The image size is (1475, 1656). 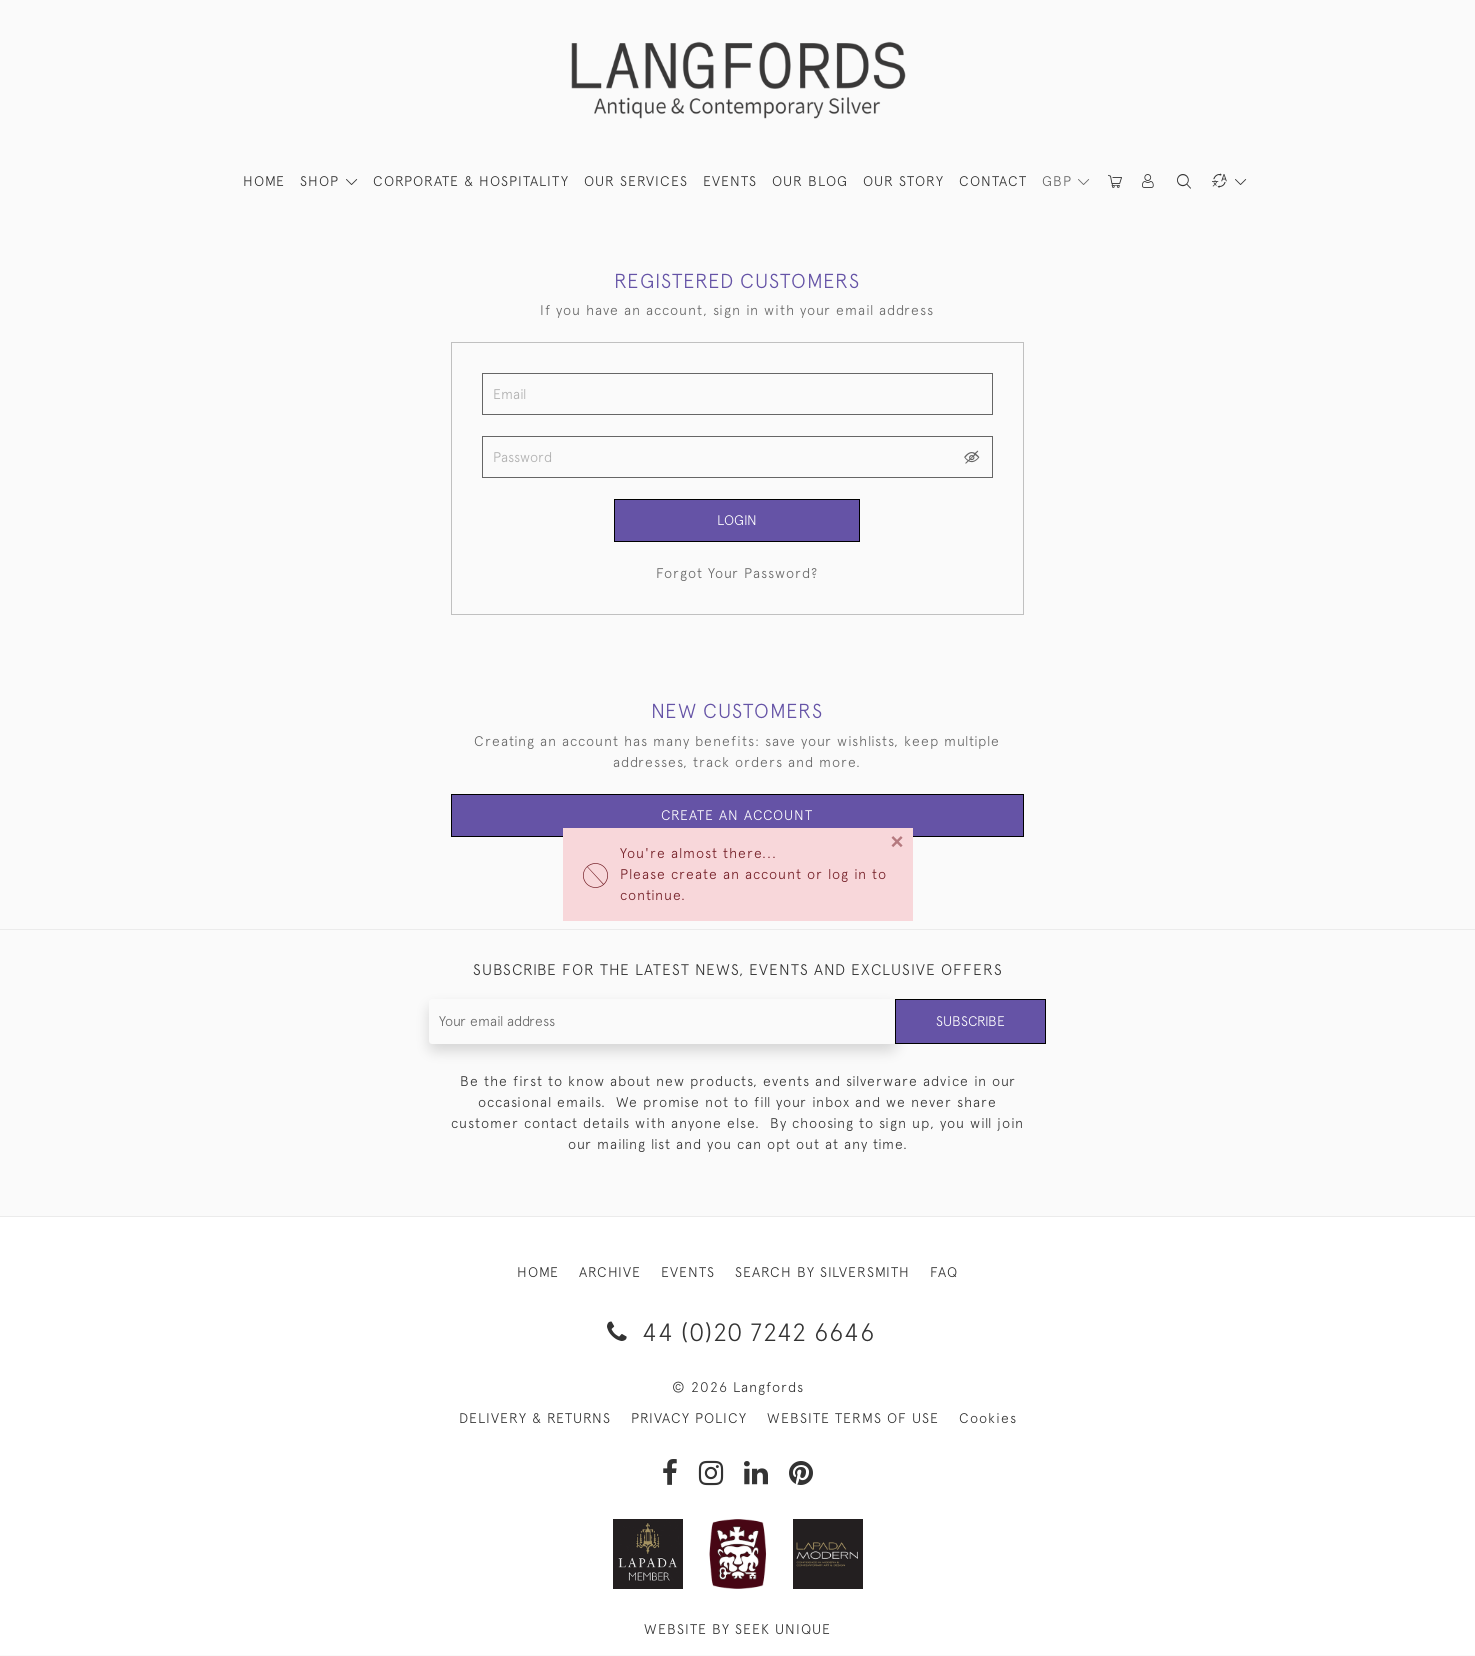 What do you see at coordinates (730, 181) in the screenshot?
I see `Events` at bounding box center [730, 181].